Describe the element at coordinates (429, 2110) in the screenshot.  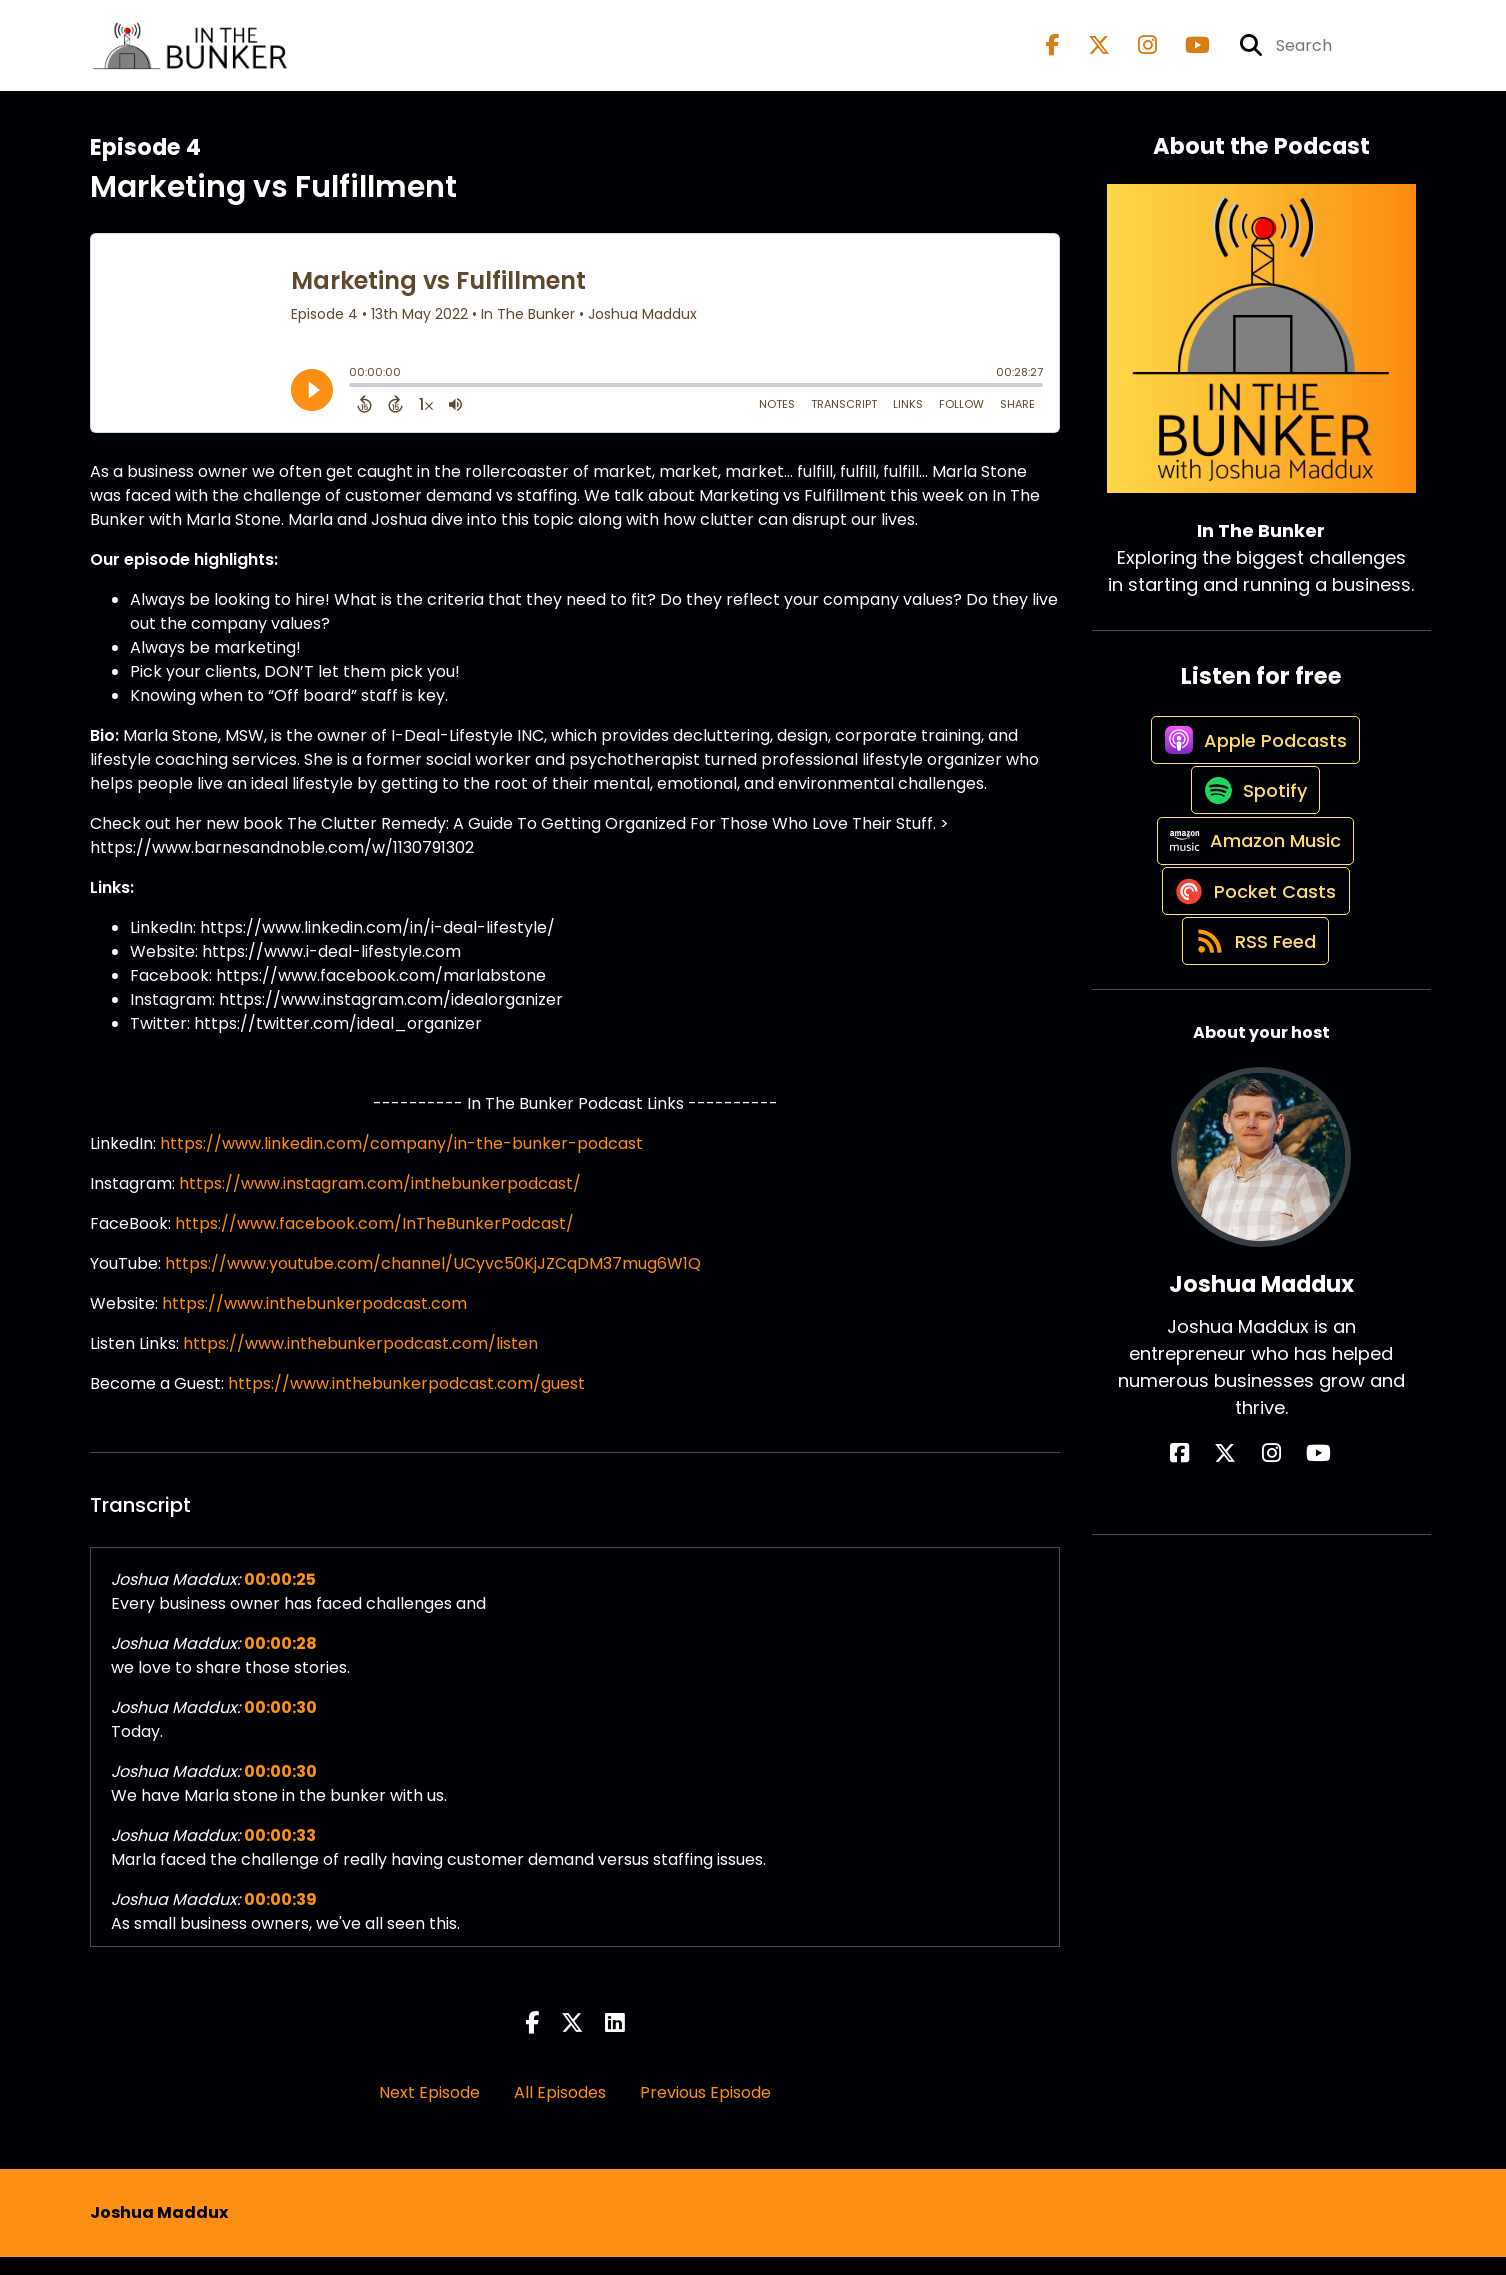
I see `Next Episode` at that location.